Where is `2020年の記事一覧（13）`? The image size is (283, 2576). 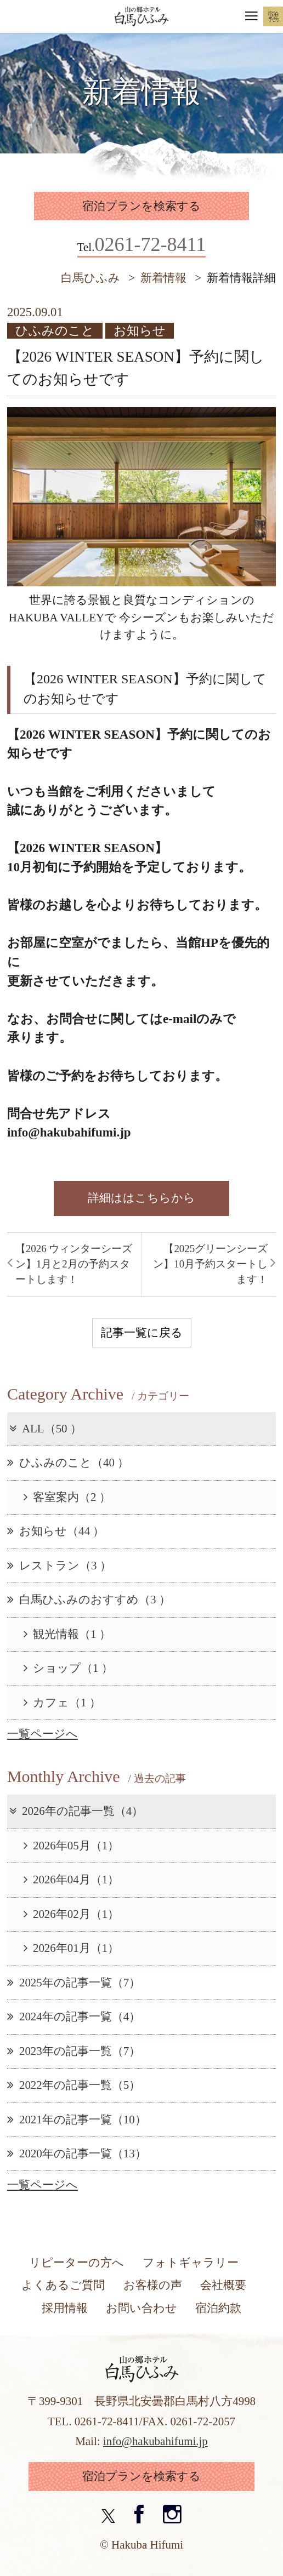 2020年の記事一覧（13） is located at coordinates (76, 2153).